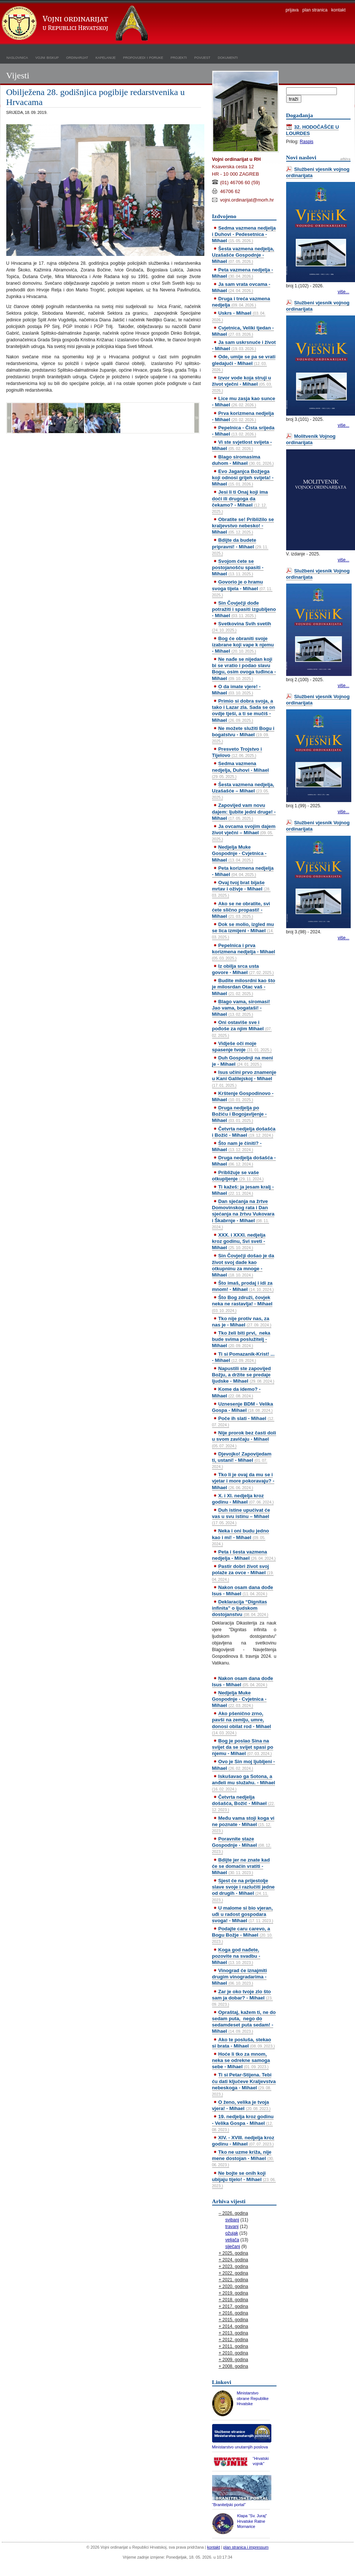 The width and height of the screenshot is (355, 2576). Describe the element at coordinates (243, 790) in the screenshot. I see `Šesta vazmena nedjelja, Uzašašće – Mihael` at that location.